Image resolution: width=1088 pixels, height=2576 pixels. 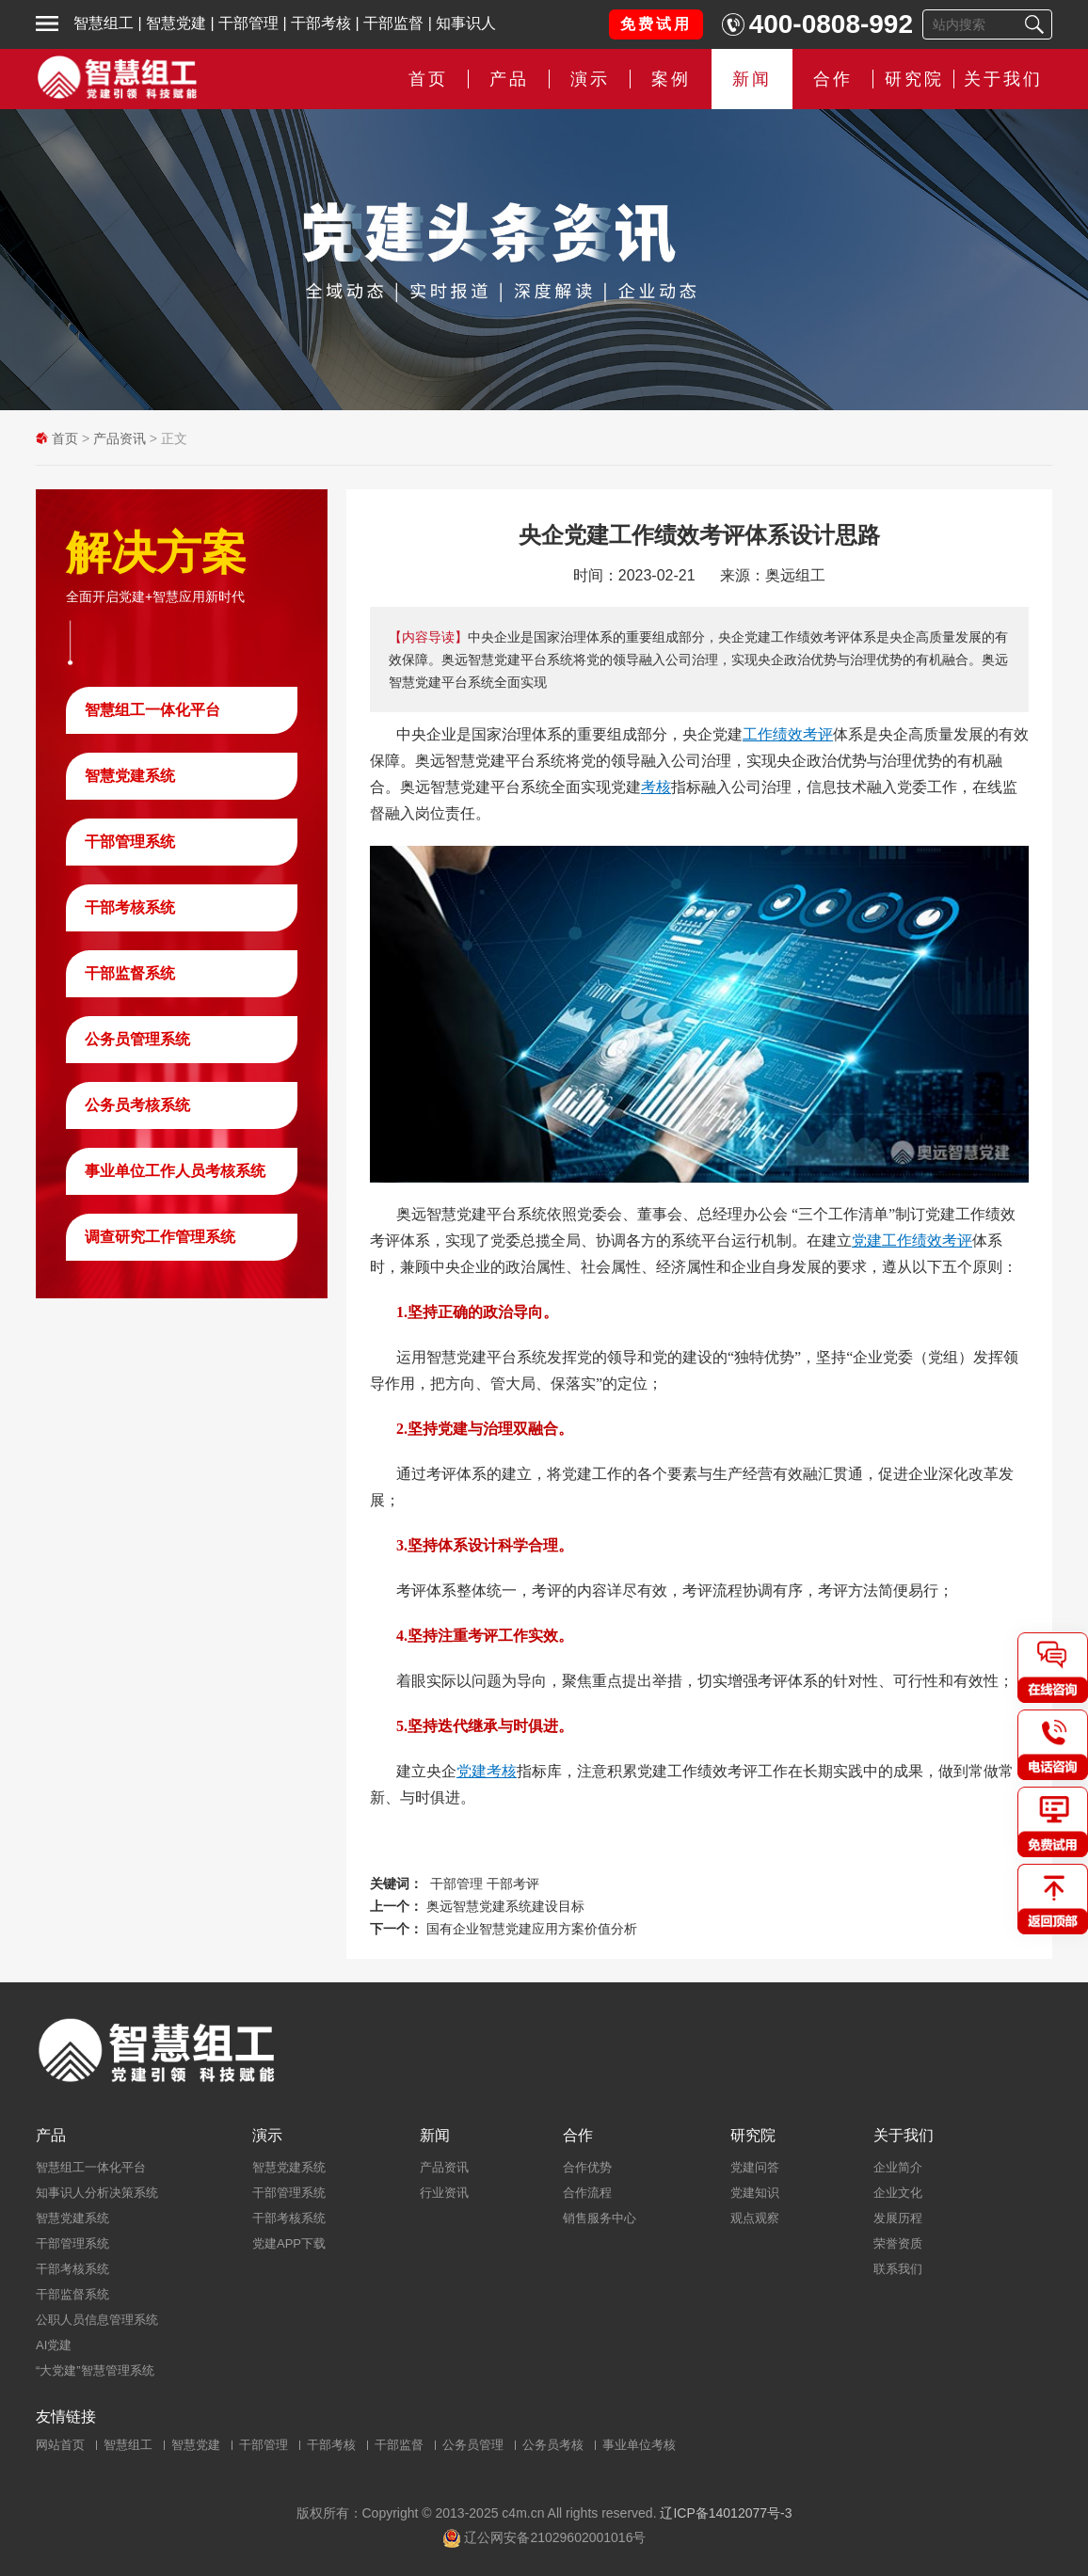 What do you see at coordinates (137, 1039) in the screenshot?
I see `公务员管理系统` at bounding box center [137, 1039].